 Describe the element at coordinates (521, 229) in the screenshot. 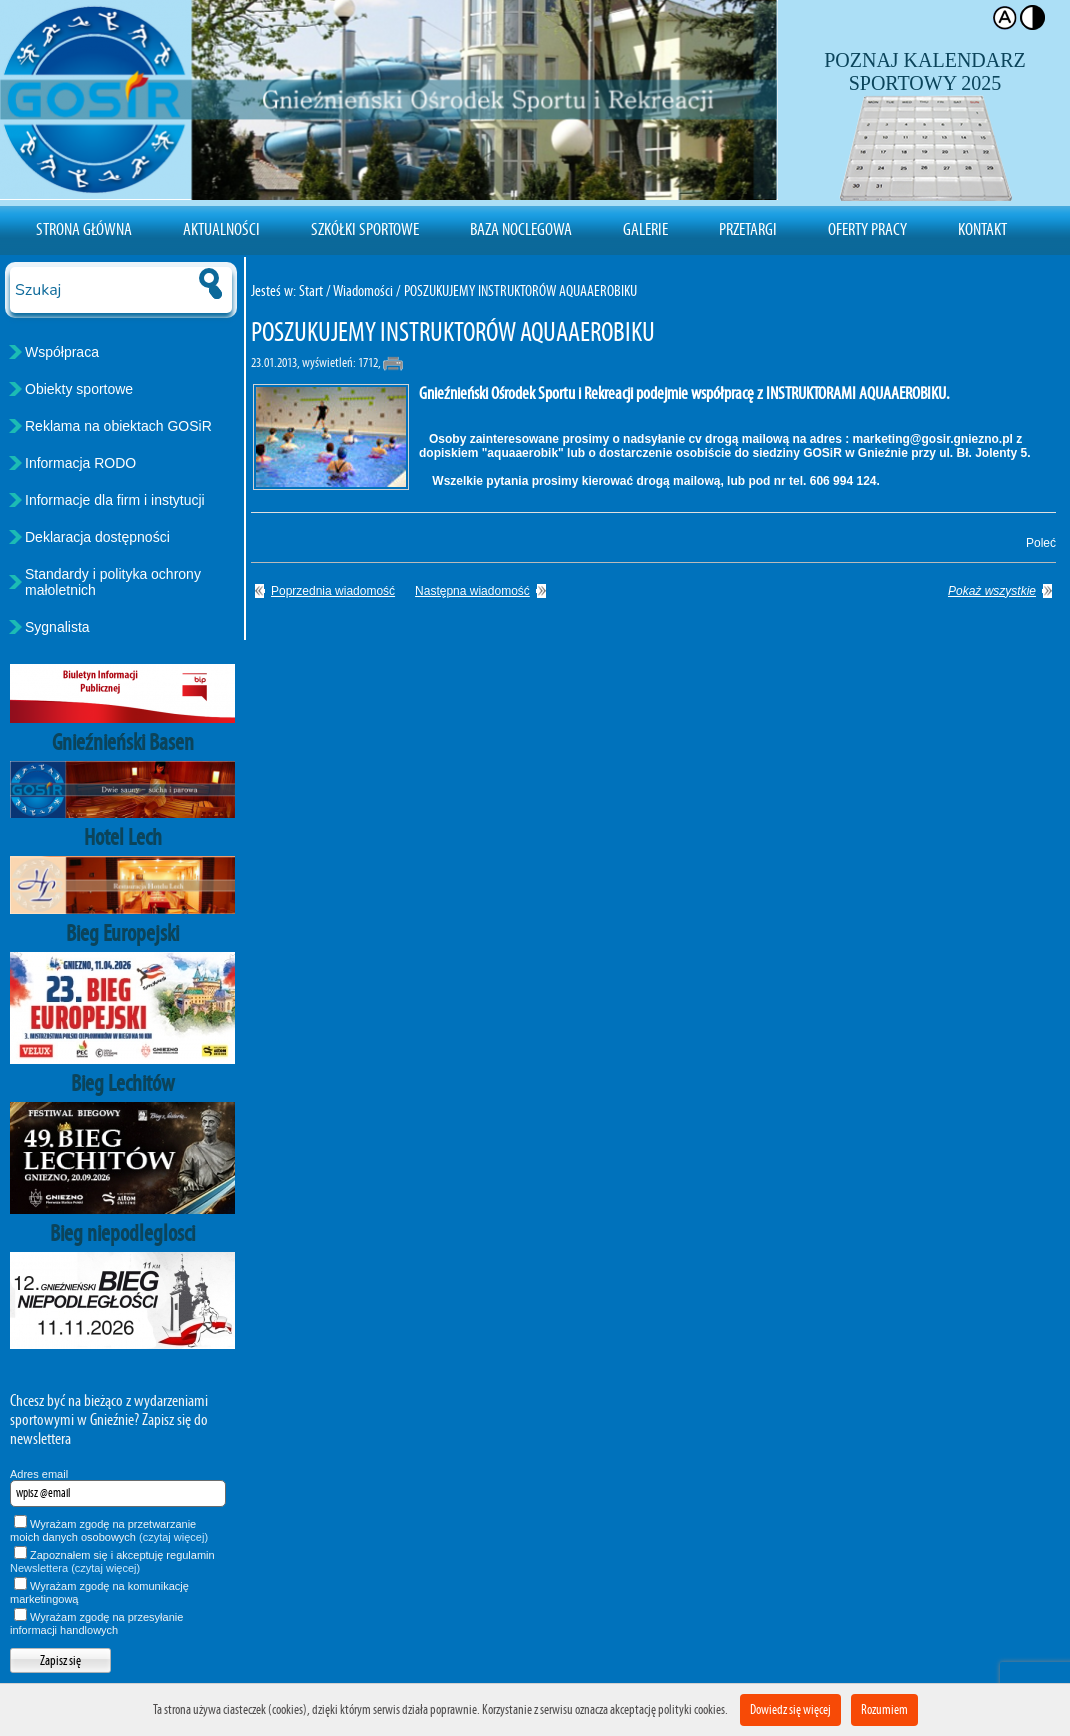

I see `Baza noclegowa` at that location.